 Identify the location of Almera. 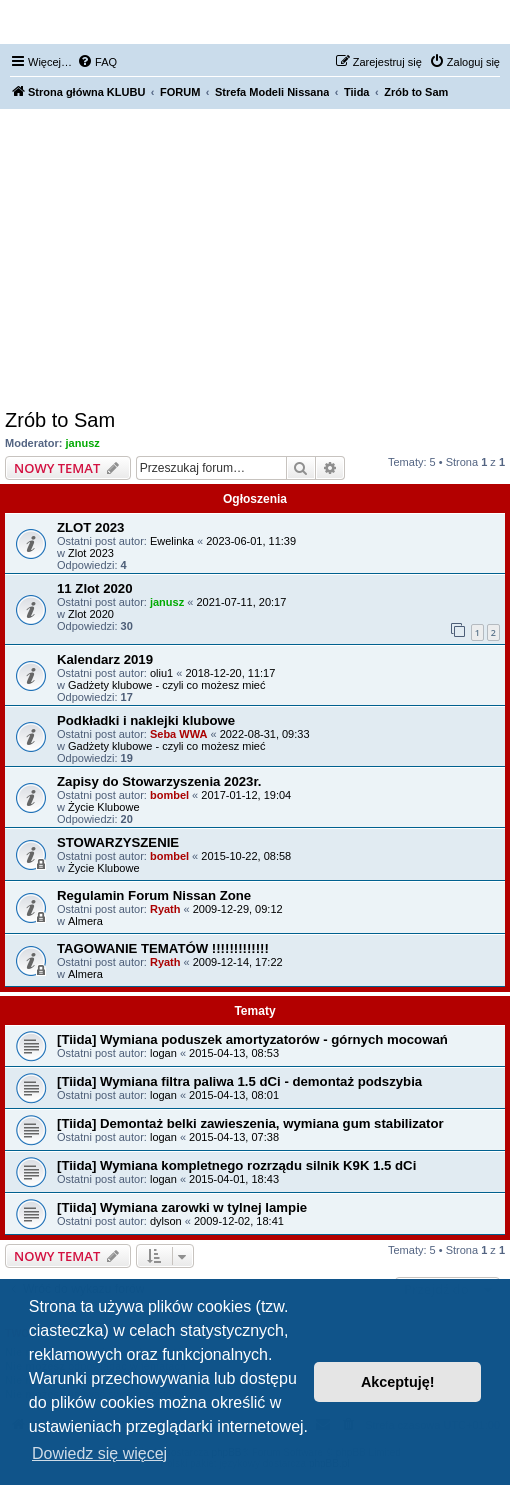
(85, 921).